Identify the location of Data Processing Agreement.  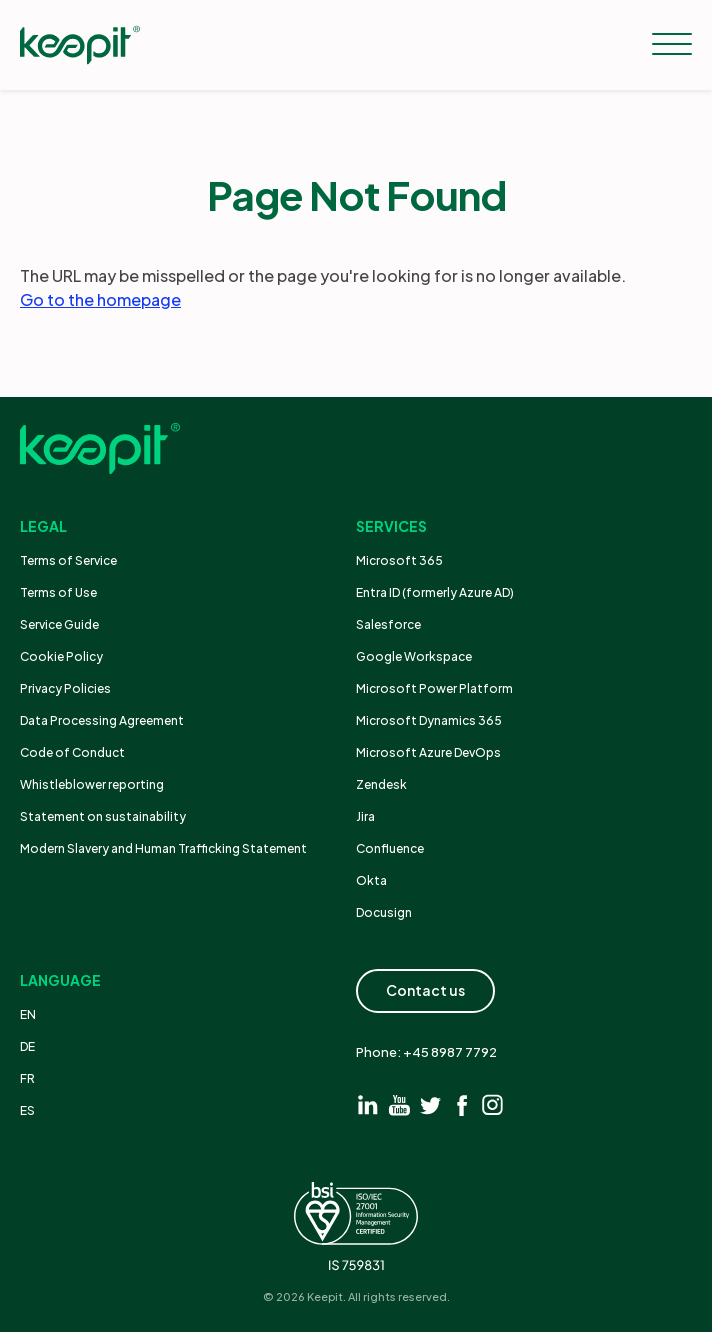
(102, 720).